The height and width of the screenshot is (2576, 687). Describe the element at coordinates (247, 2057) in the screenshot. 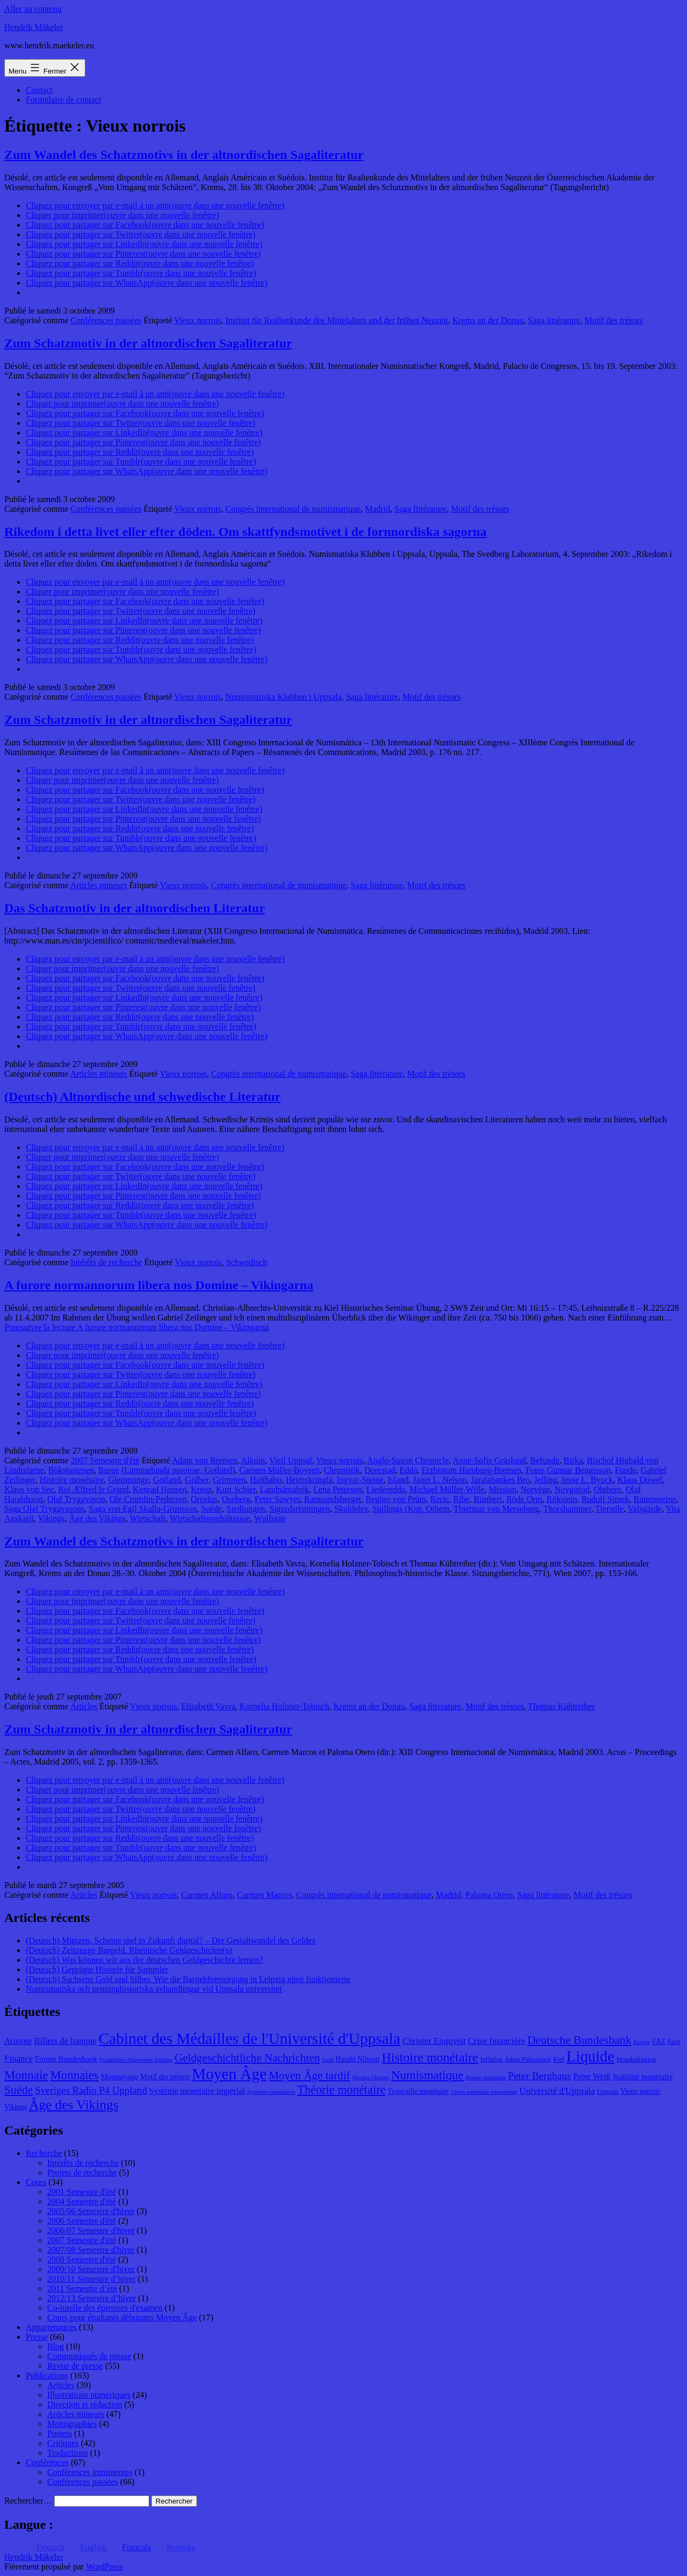

I see `Geldgeschichtliche Nachrichten [Geldgeschichtliche Nachrichten (17 éléments)]` at that location.